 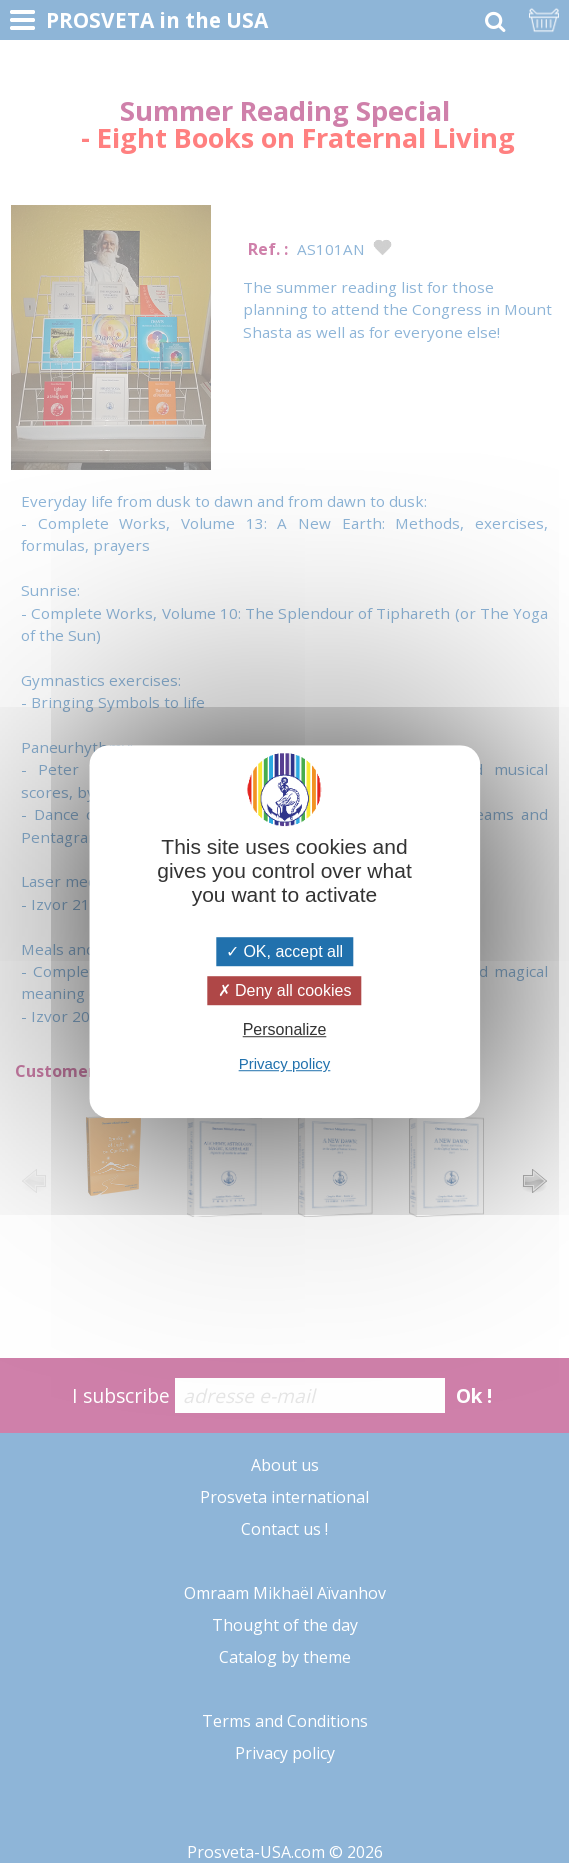 I want to click on Deny all cookies, so click(x=285, y=990).